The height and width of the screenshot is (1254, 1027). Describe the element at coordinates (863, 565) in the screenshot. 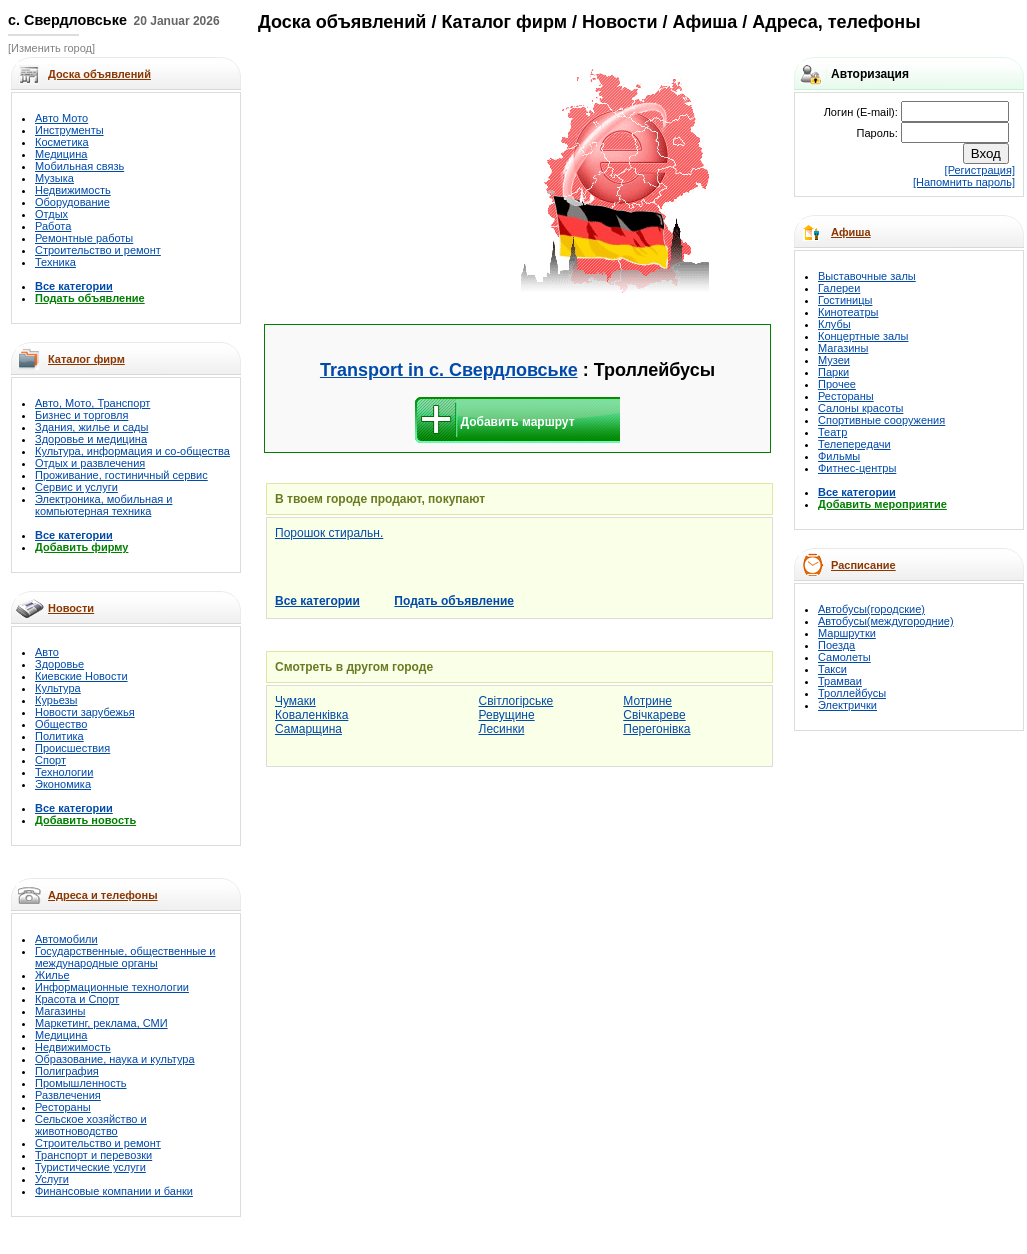

I see `Расписание` at that location.